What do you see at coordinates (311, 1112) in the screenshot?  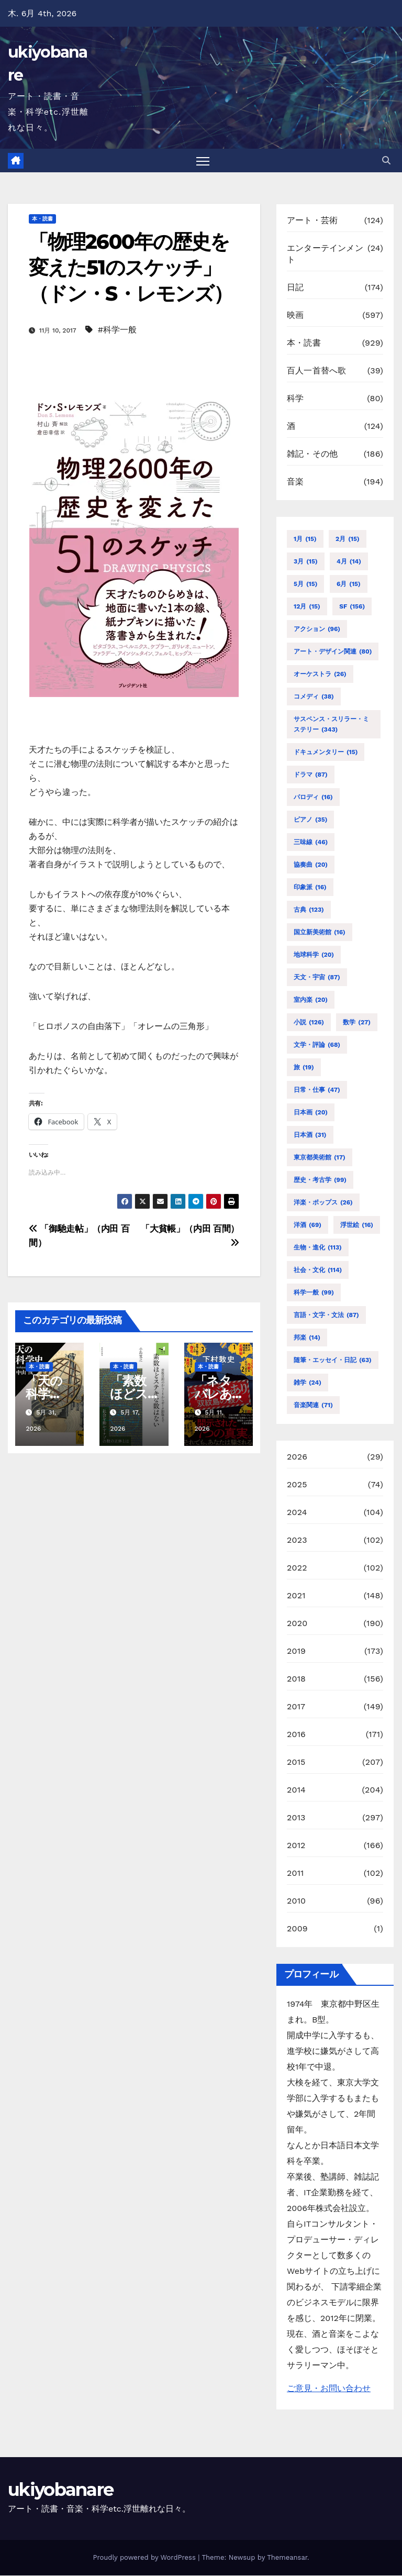 I see `日本画 [日本画 (20個の項目)]` at bounding box center [311, 1112].